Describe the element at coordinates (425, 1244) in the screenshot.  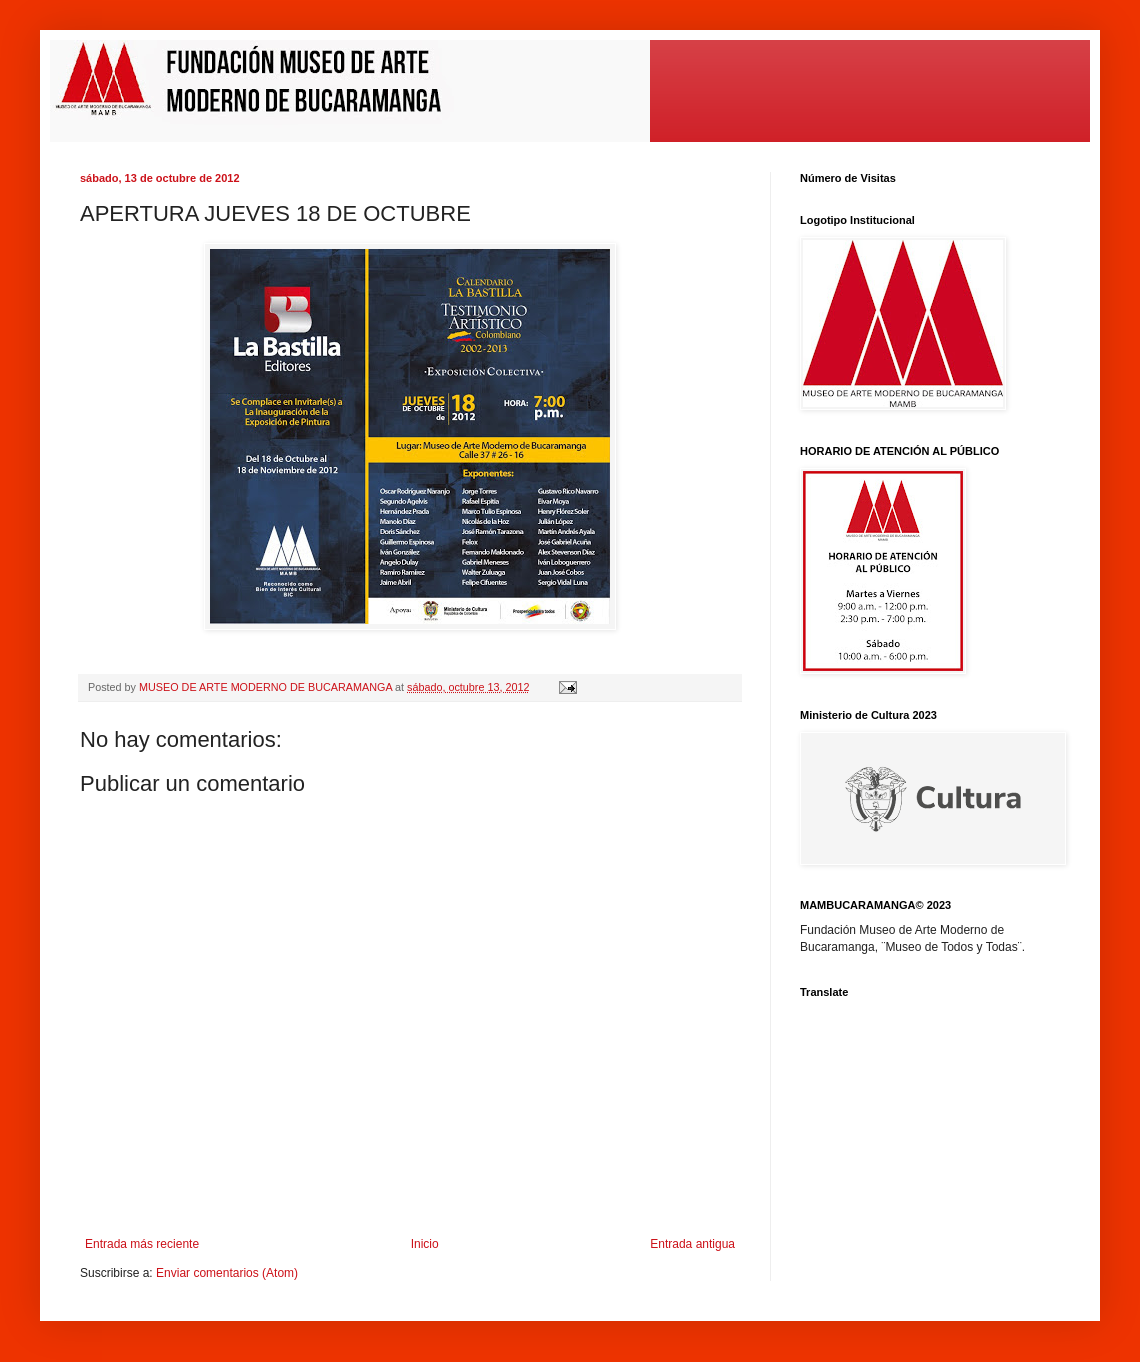
I see `Inicio` at that location.